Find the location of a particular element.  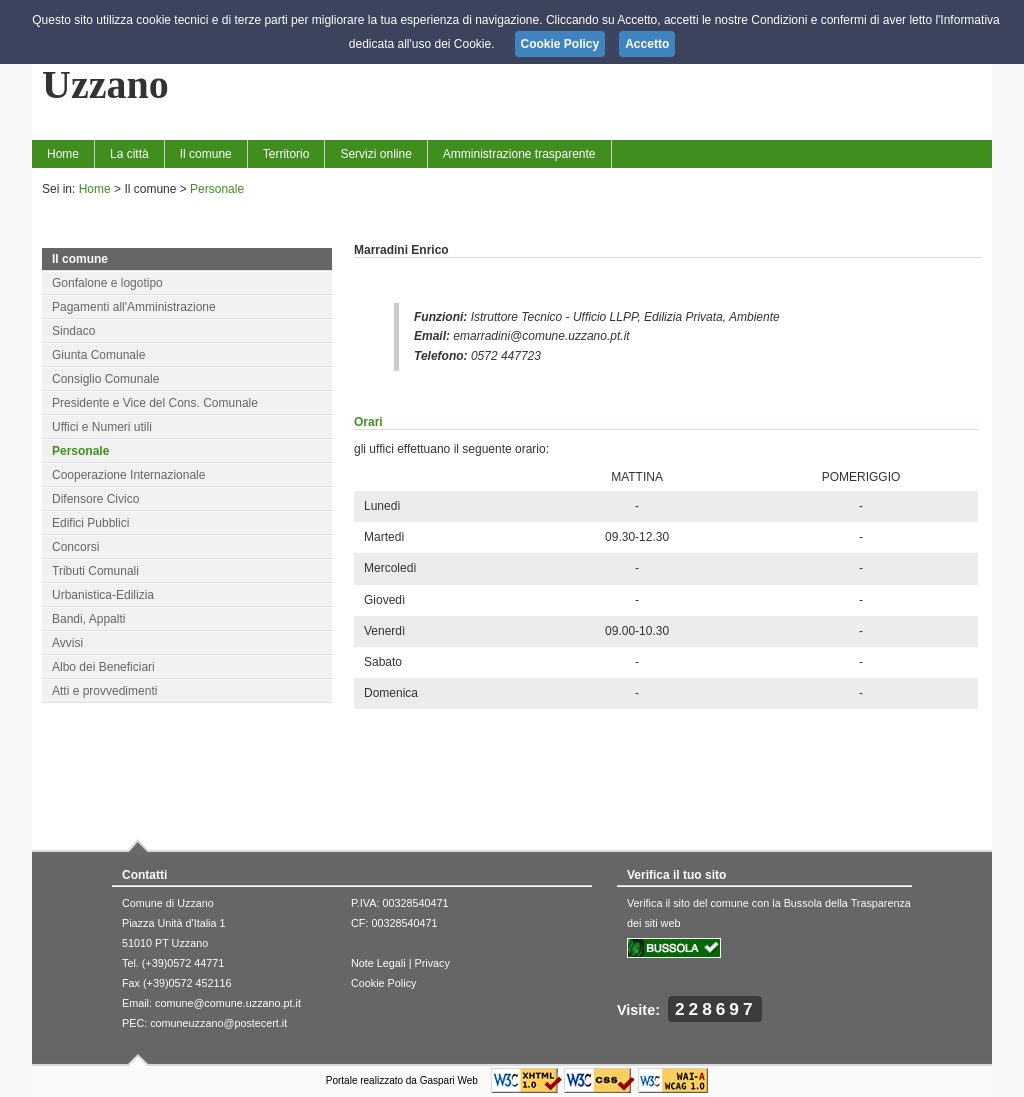

Albo dei Beneficiari is located at coordinates (103, 667).